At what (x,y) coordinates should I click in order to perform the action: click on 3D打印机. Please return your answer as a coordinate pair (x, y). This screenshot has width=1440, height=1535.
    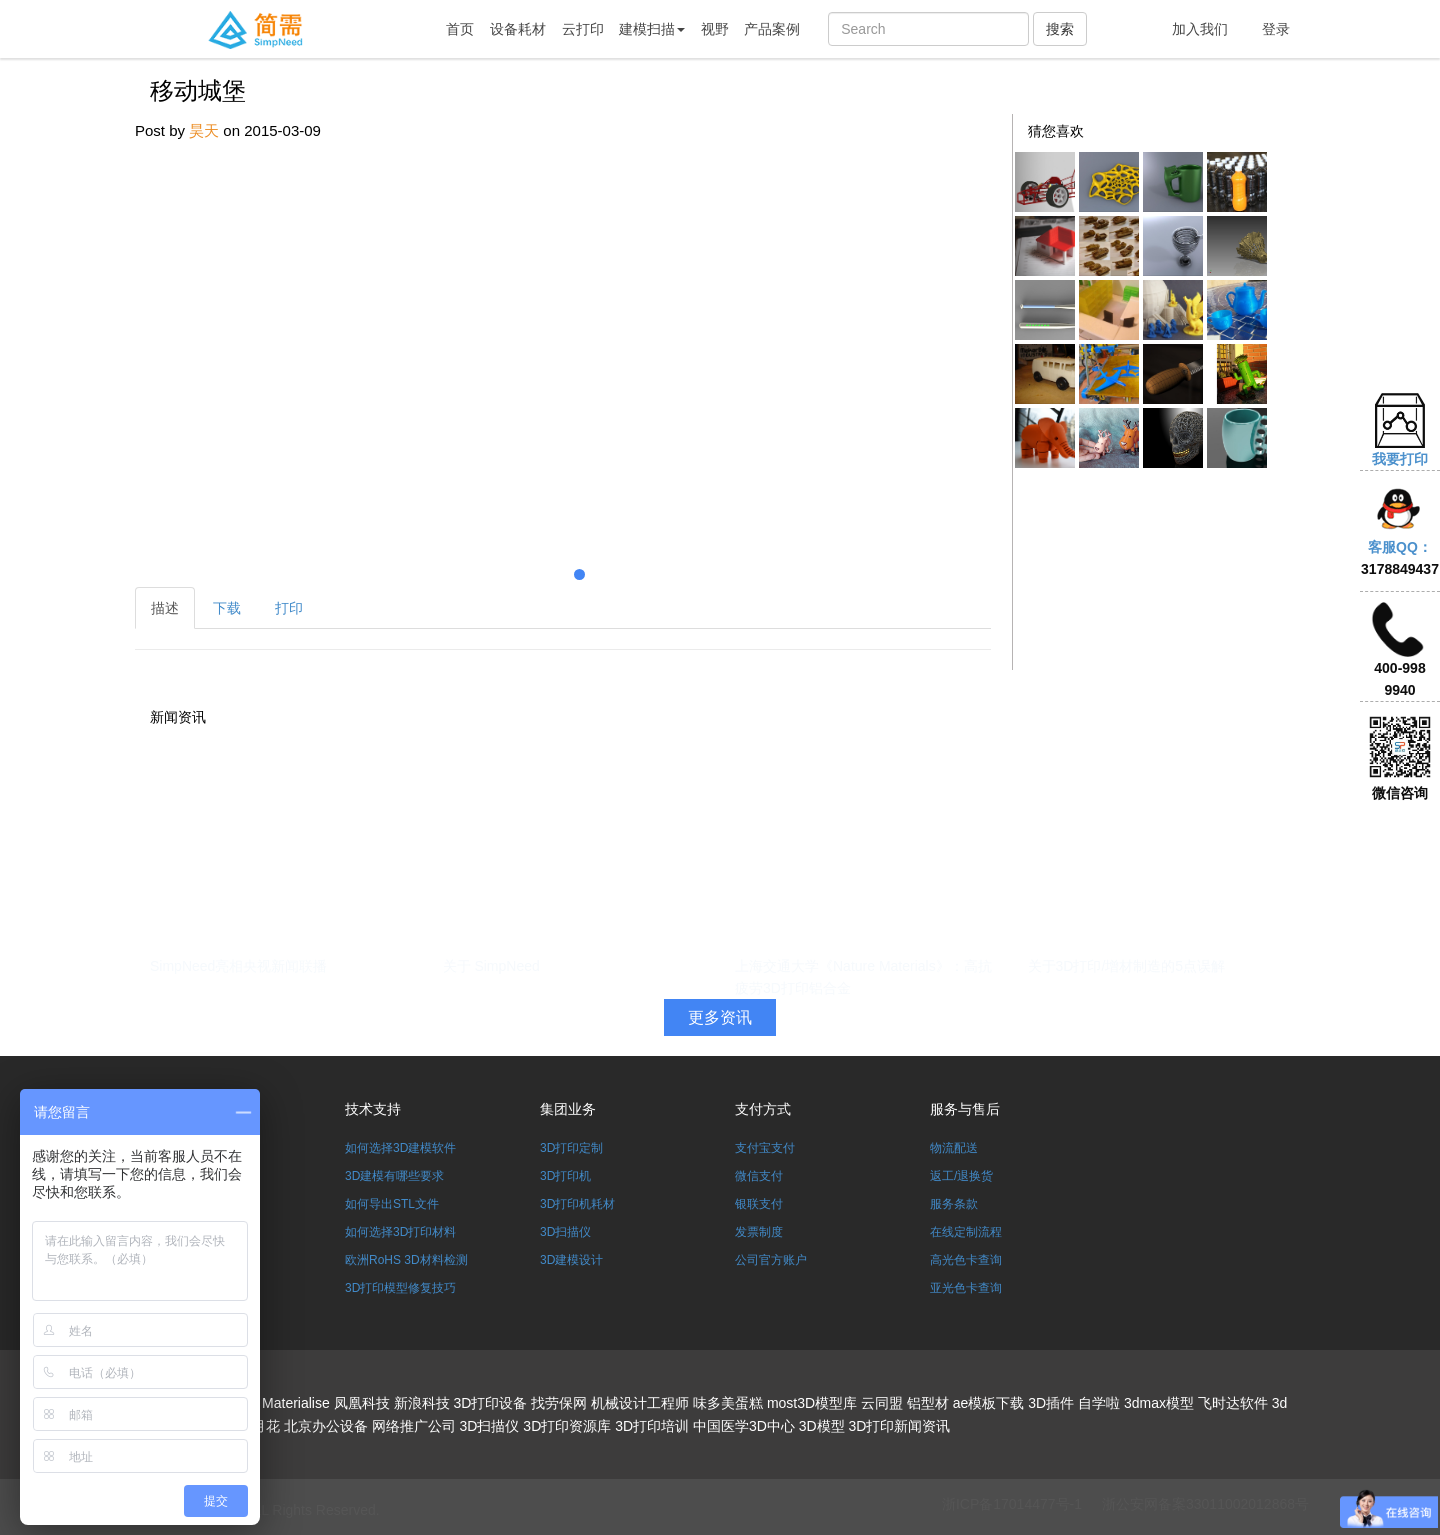
    Looking at the image, I should click on (565, 1176).